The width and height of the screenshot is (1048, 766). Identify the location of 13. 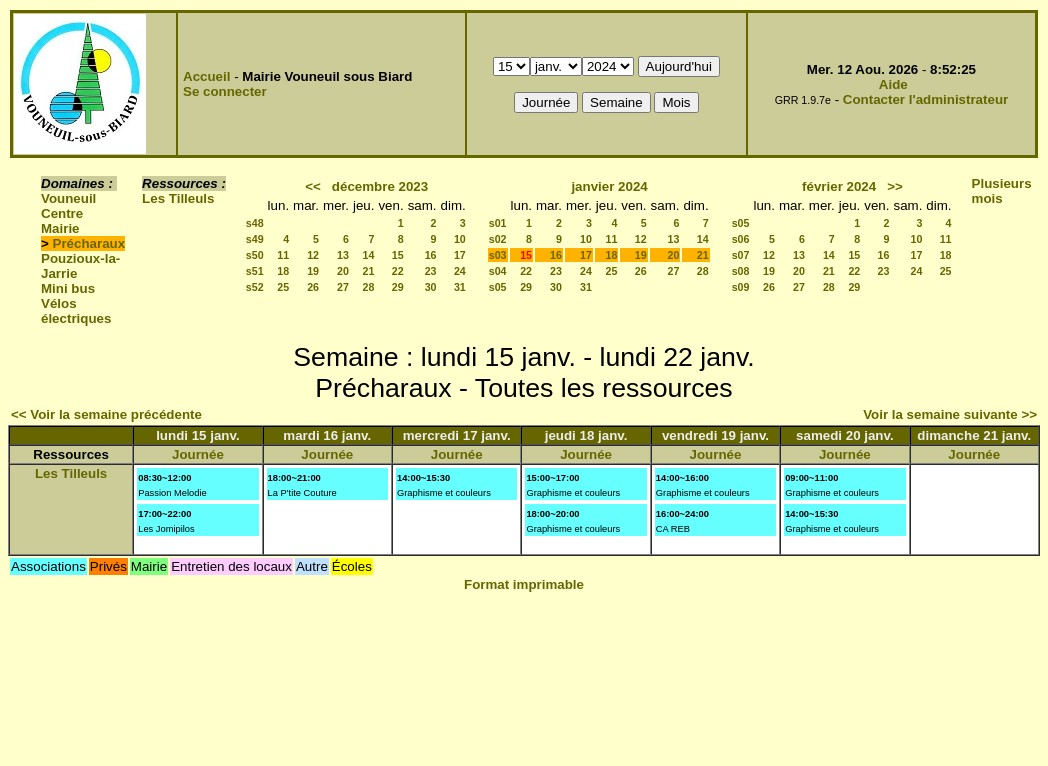
(343, 255).